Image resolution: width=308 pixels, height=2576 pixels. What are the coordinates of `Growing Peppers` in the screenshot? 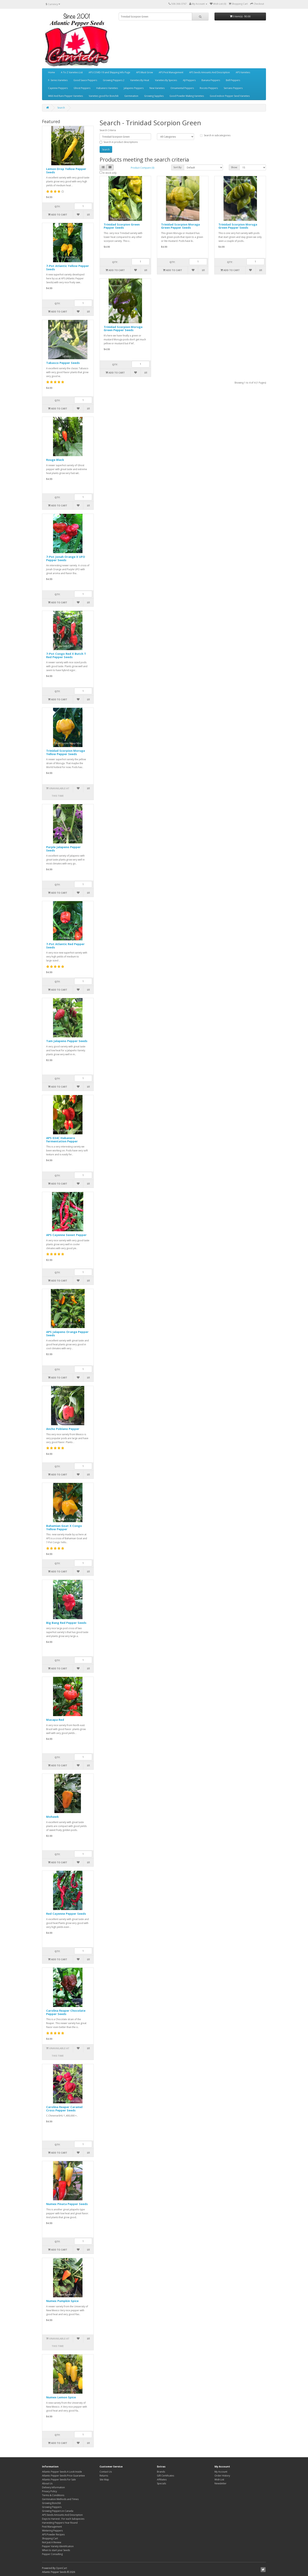 It's located at (51, 2507).